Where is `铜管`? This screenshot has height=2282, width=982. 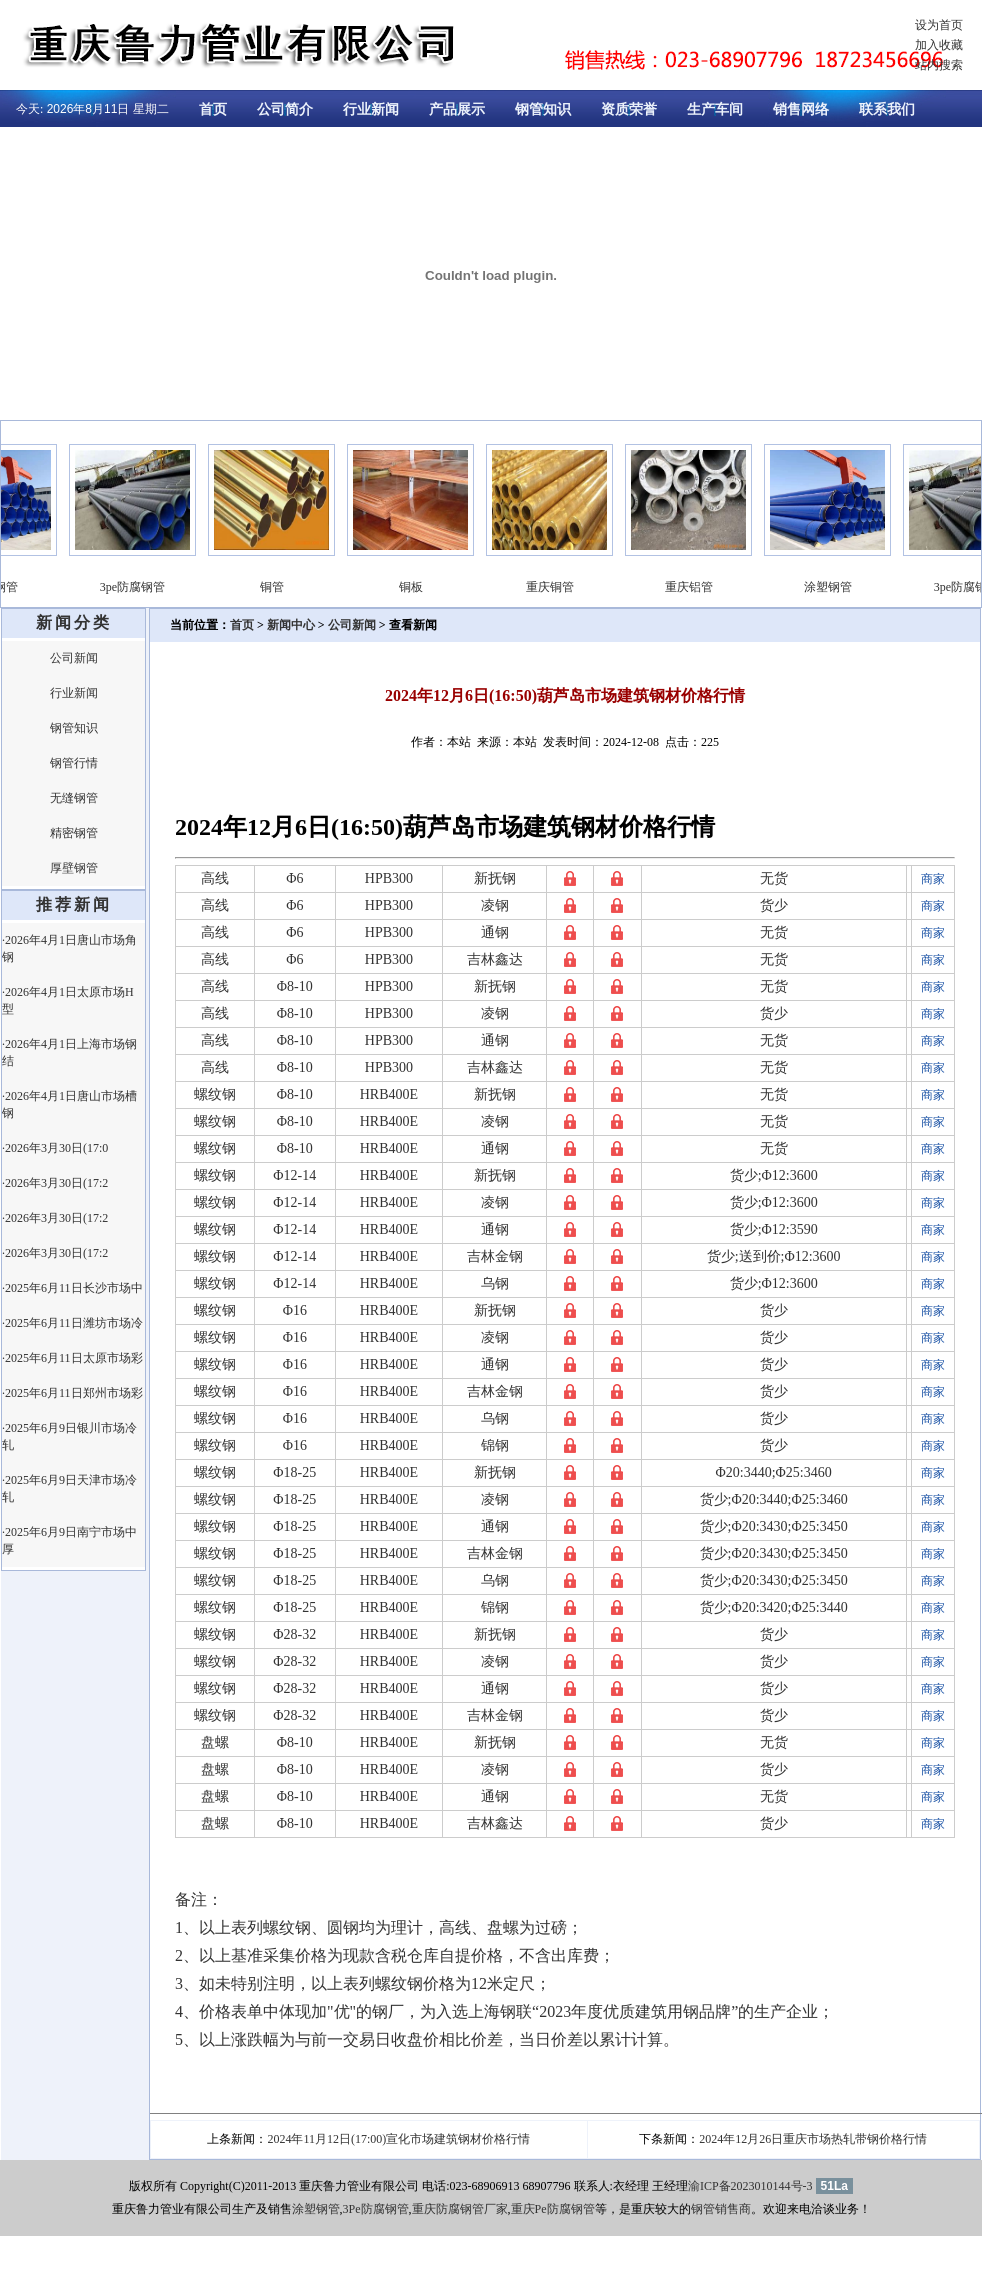
铜管 is located at coordinates (316, 587).